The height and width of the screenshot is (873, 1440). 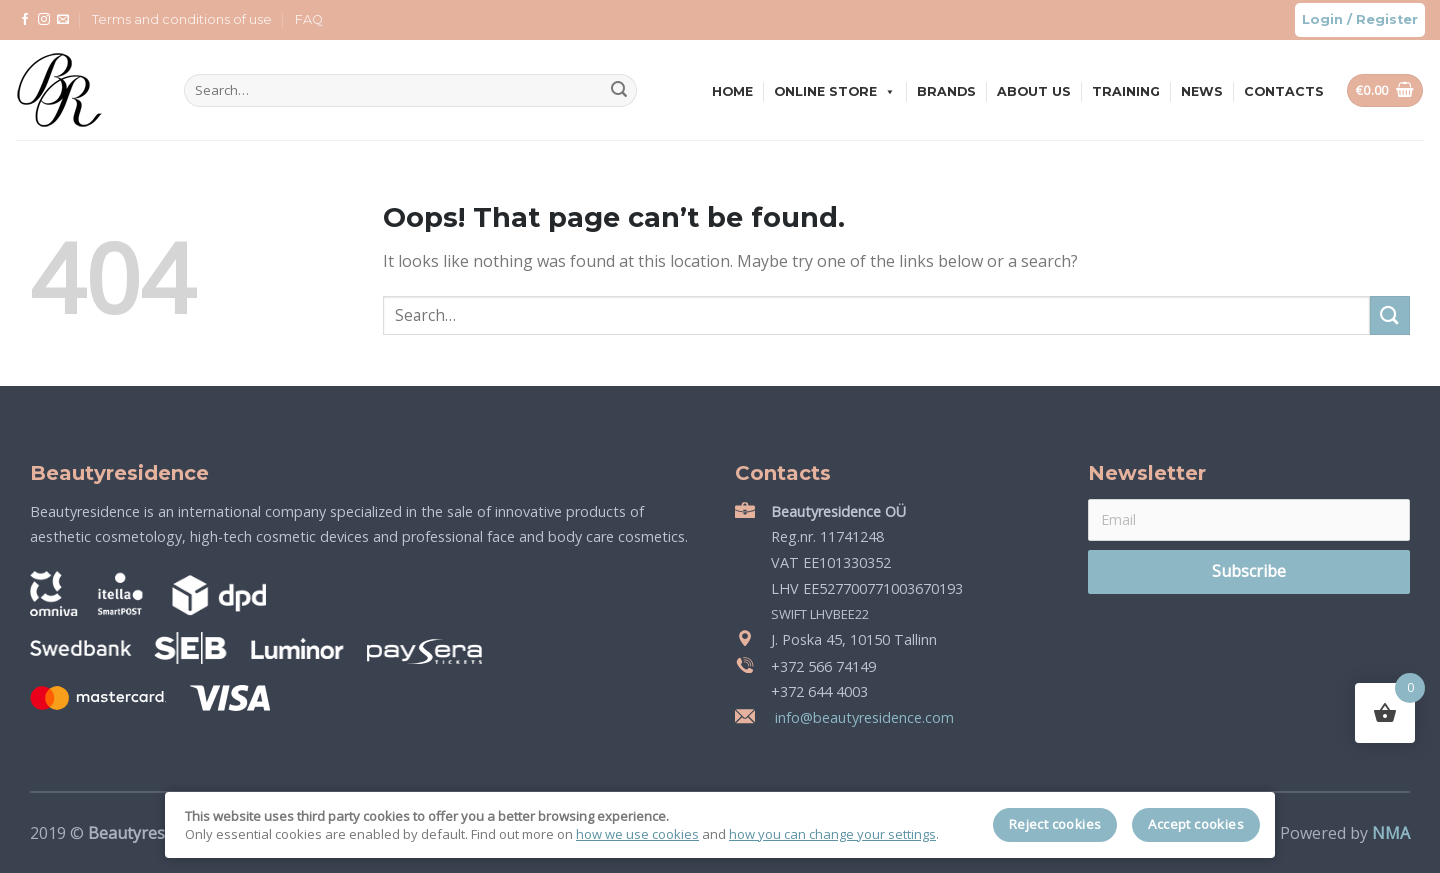 What do you see at coordinates (862, 717) in the screenshot?
I see `info@beautyresidence.com` at bounding box center [862, 717].